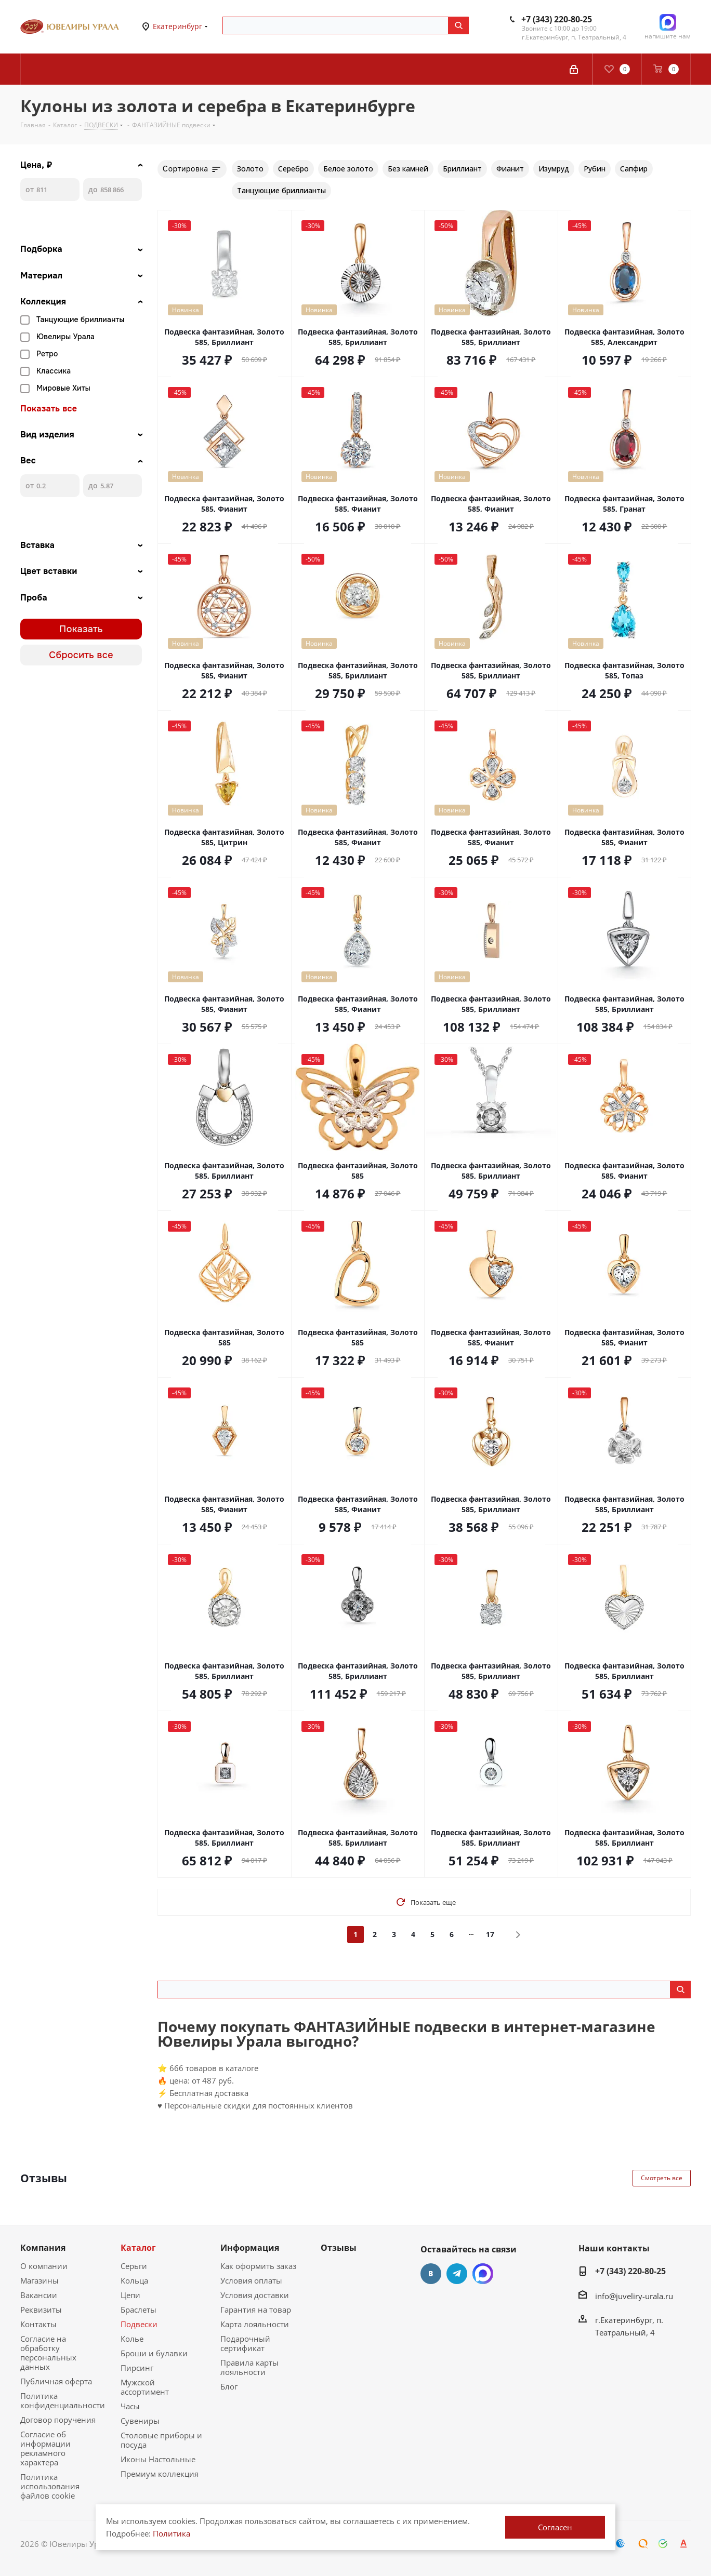 The width and height of the screenshot is (711, 2576). I want to click on Telegram, so click(456, 2273).